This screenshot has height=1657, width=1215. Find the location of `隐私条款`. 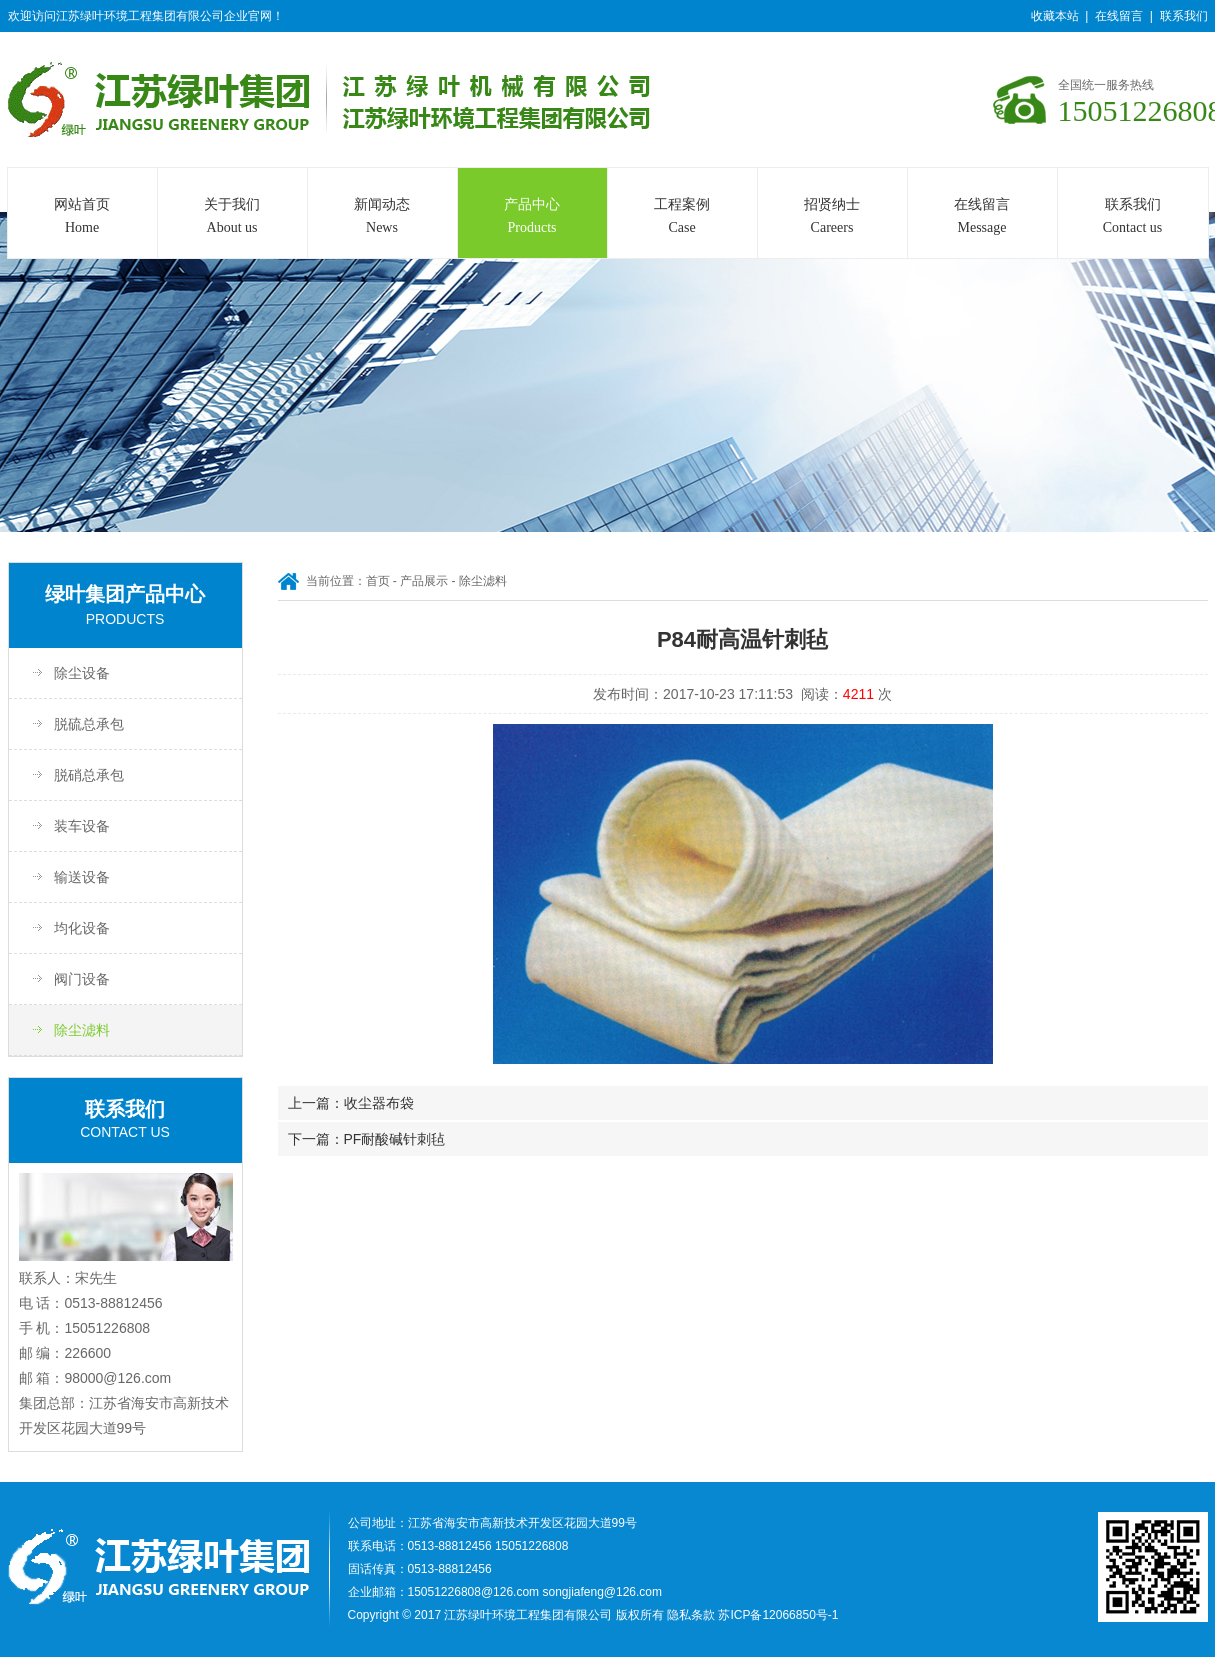

隐私条款 is located at coordinates (691, 1615).